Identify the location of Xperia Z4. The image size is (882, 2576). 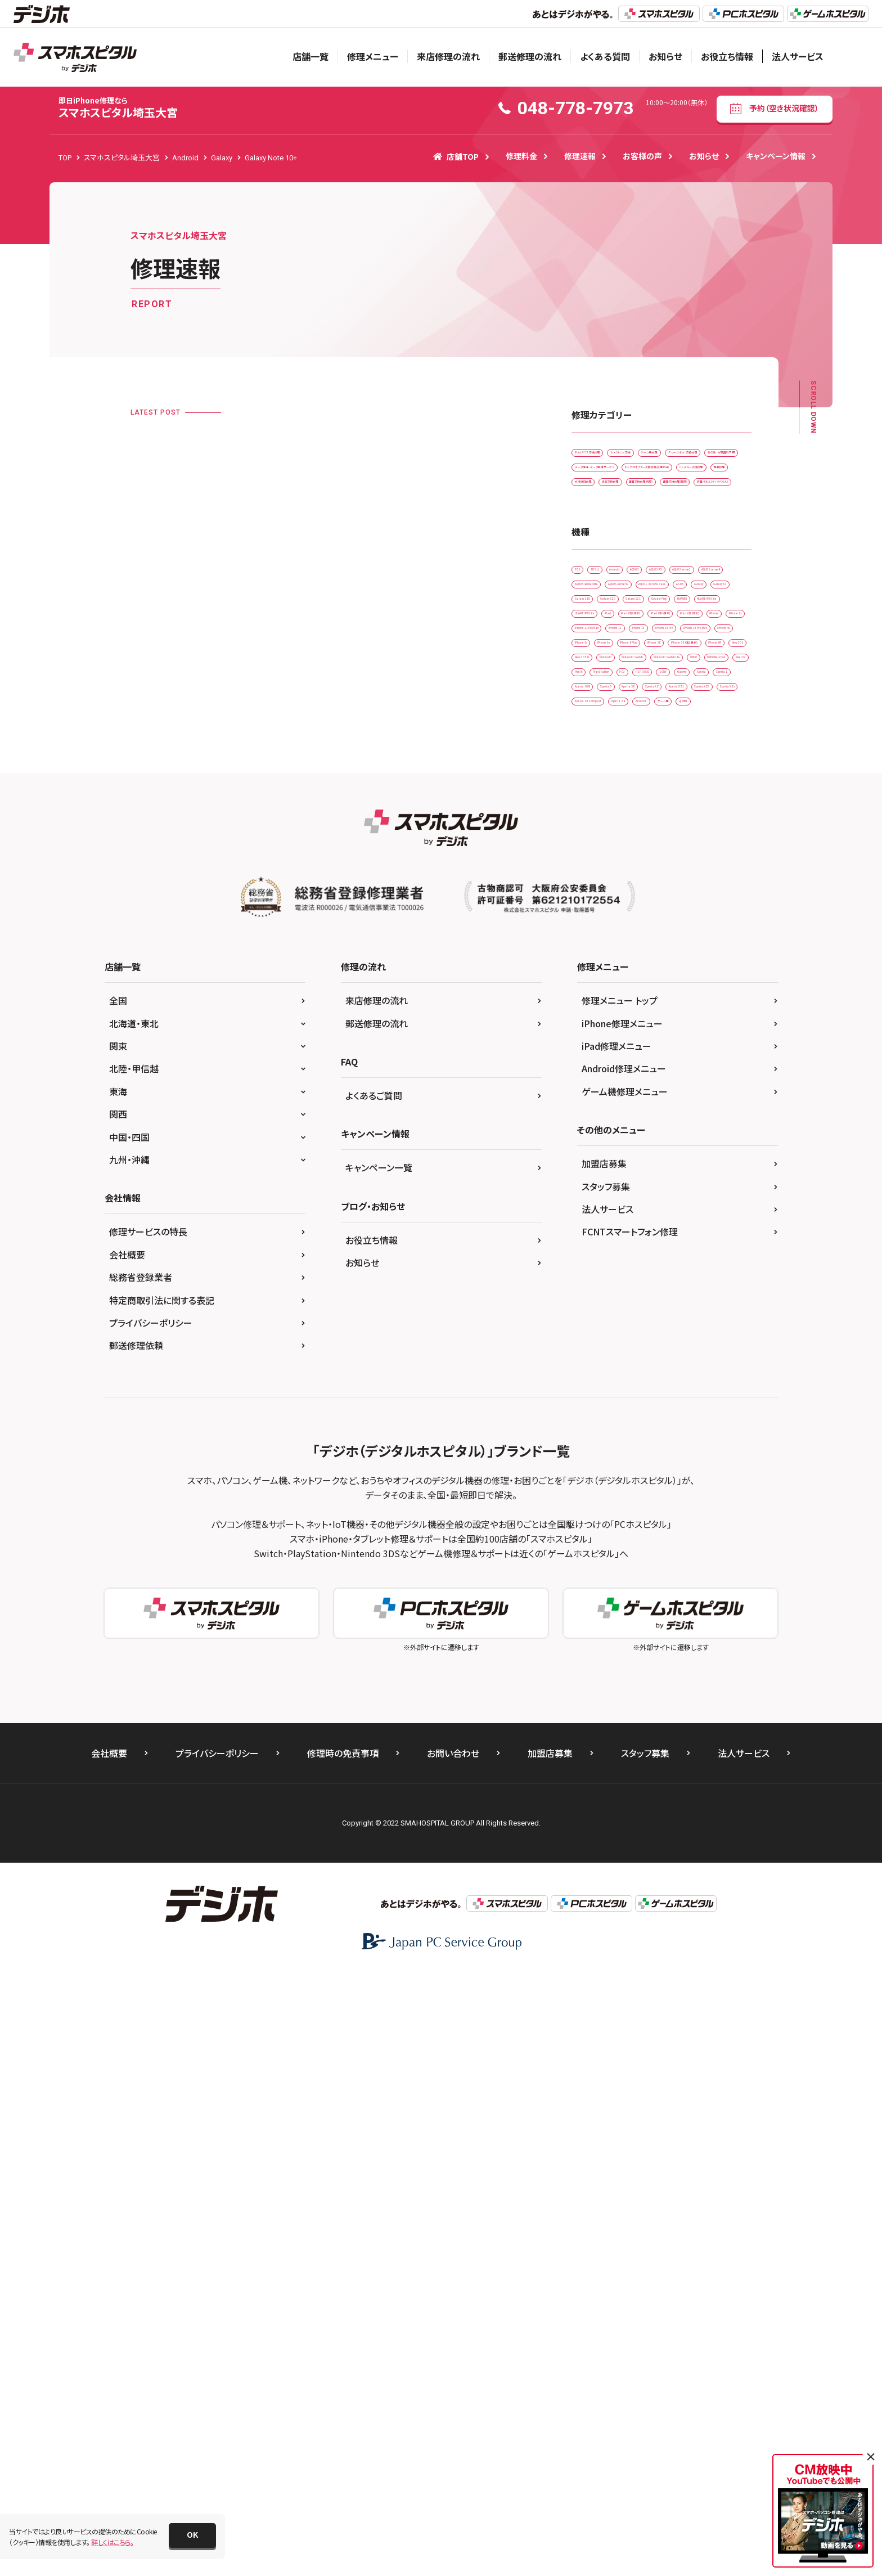
(594, 1276).